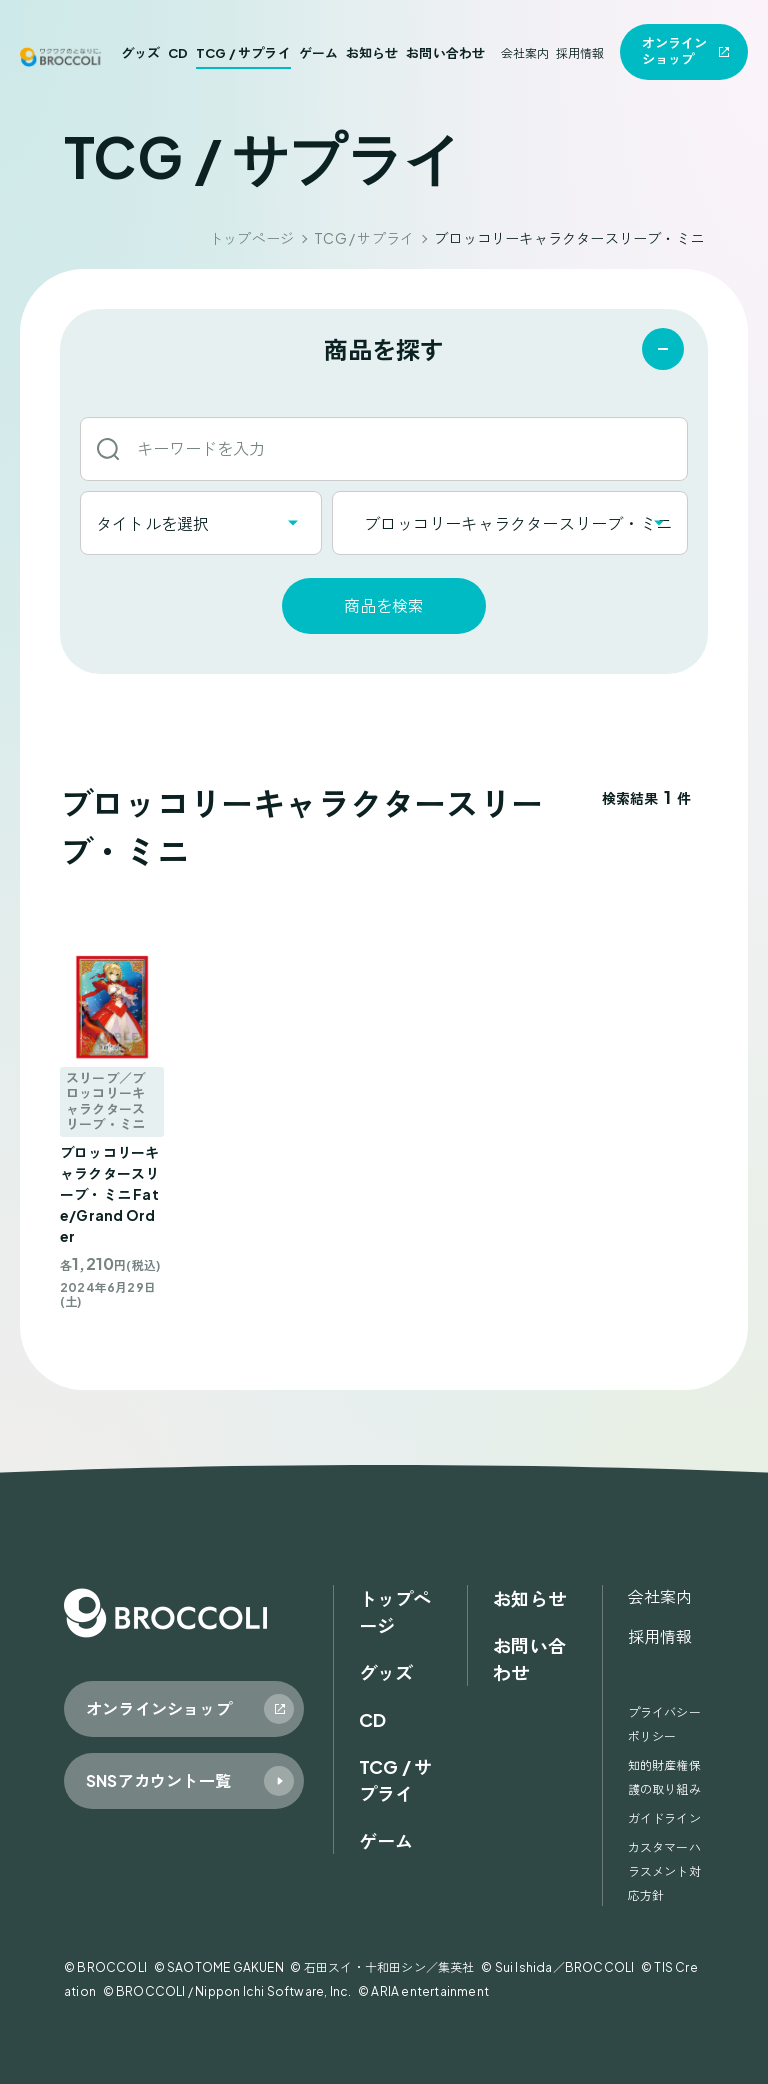  What do you see at coordinates (243, 53) in the screenshot?
I see `TCG / サプライ` at bounding box center [243, 53].